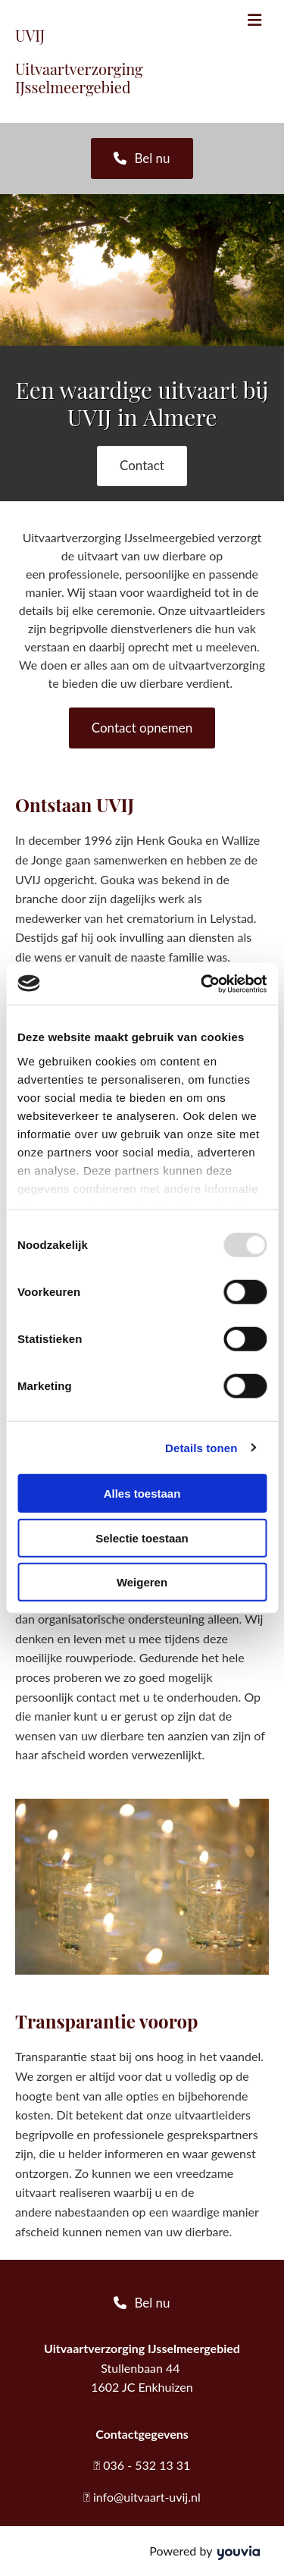 The image size is (284, 2576). I want to click on Selectie toestaan, so click(142, 1537).